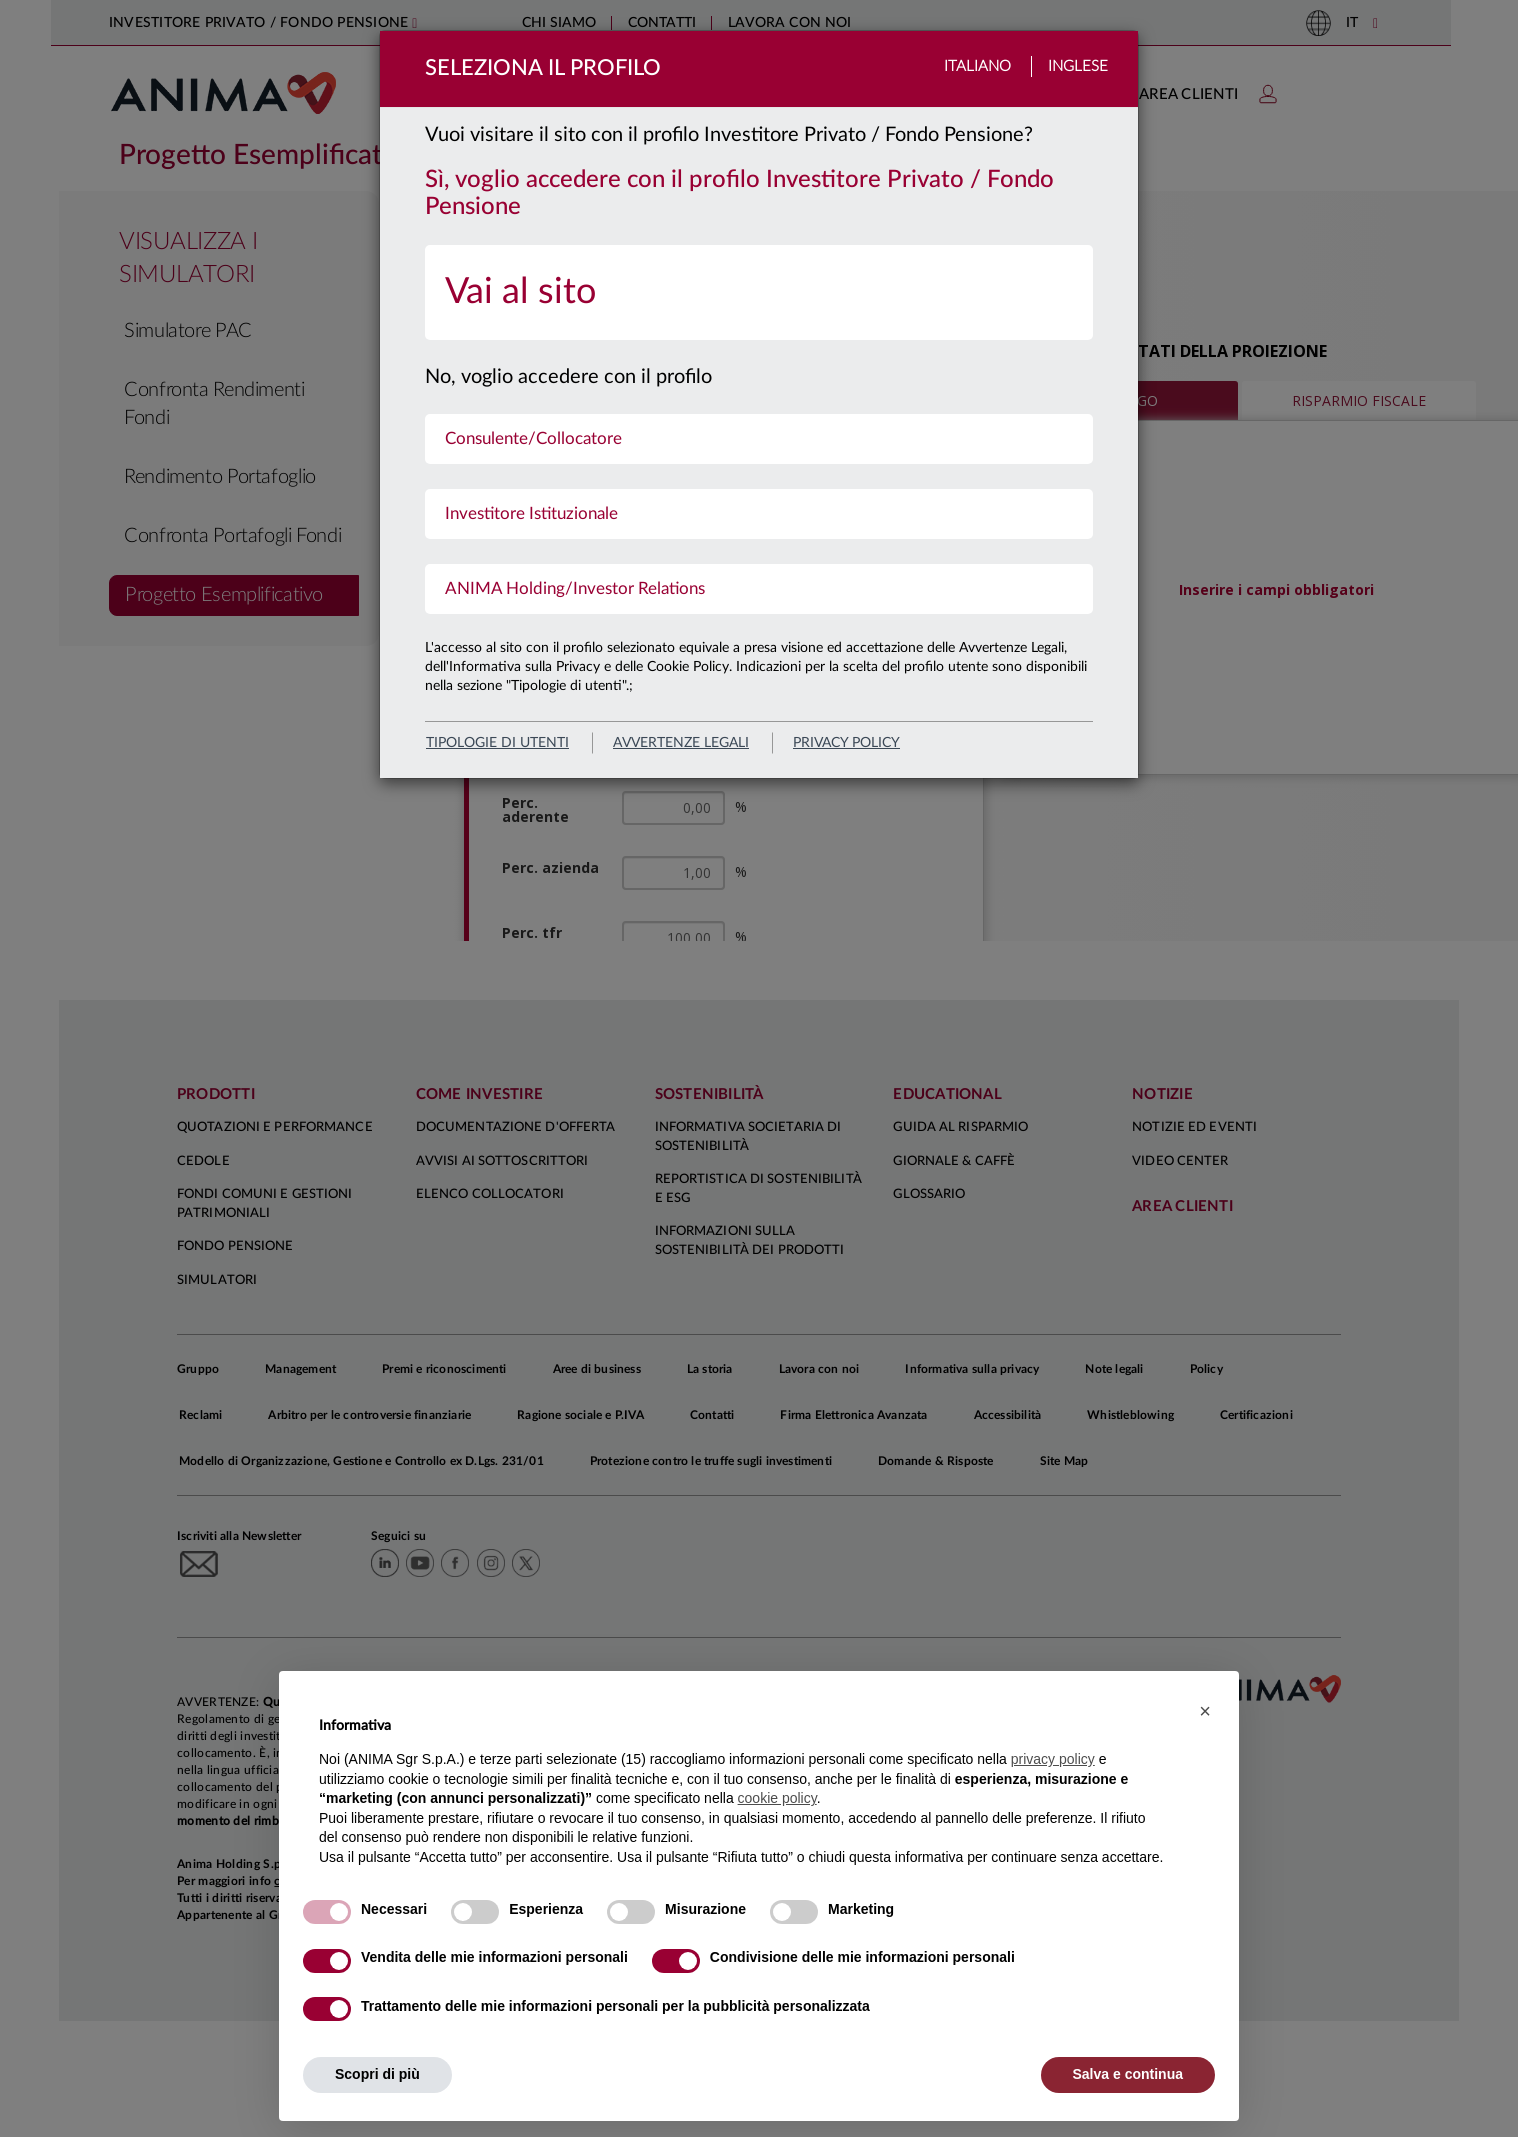  Describe the element at coordinates (681, 743) in the screenshot. I see `avvertenze legali` at that location.